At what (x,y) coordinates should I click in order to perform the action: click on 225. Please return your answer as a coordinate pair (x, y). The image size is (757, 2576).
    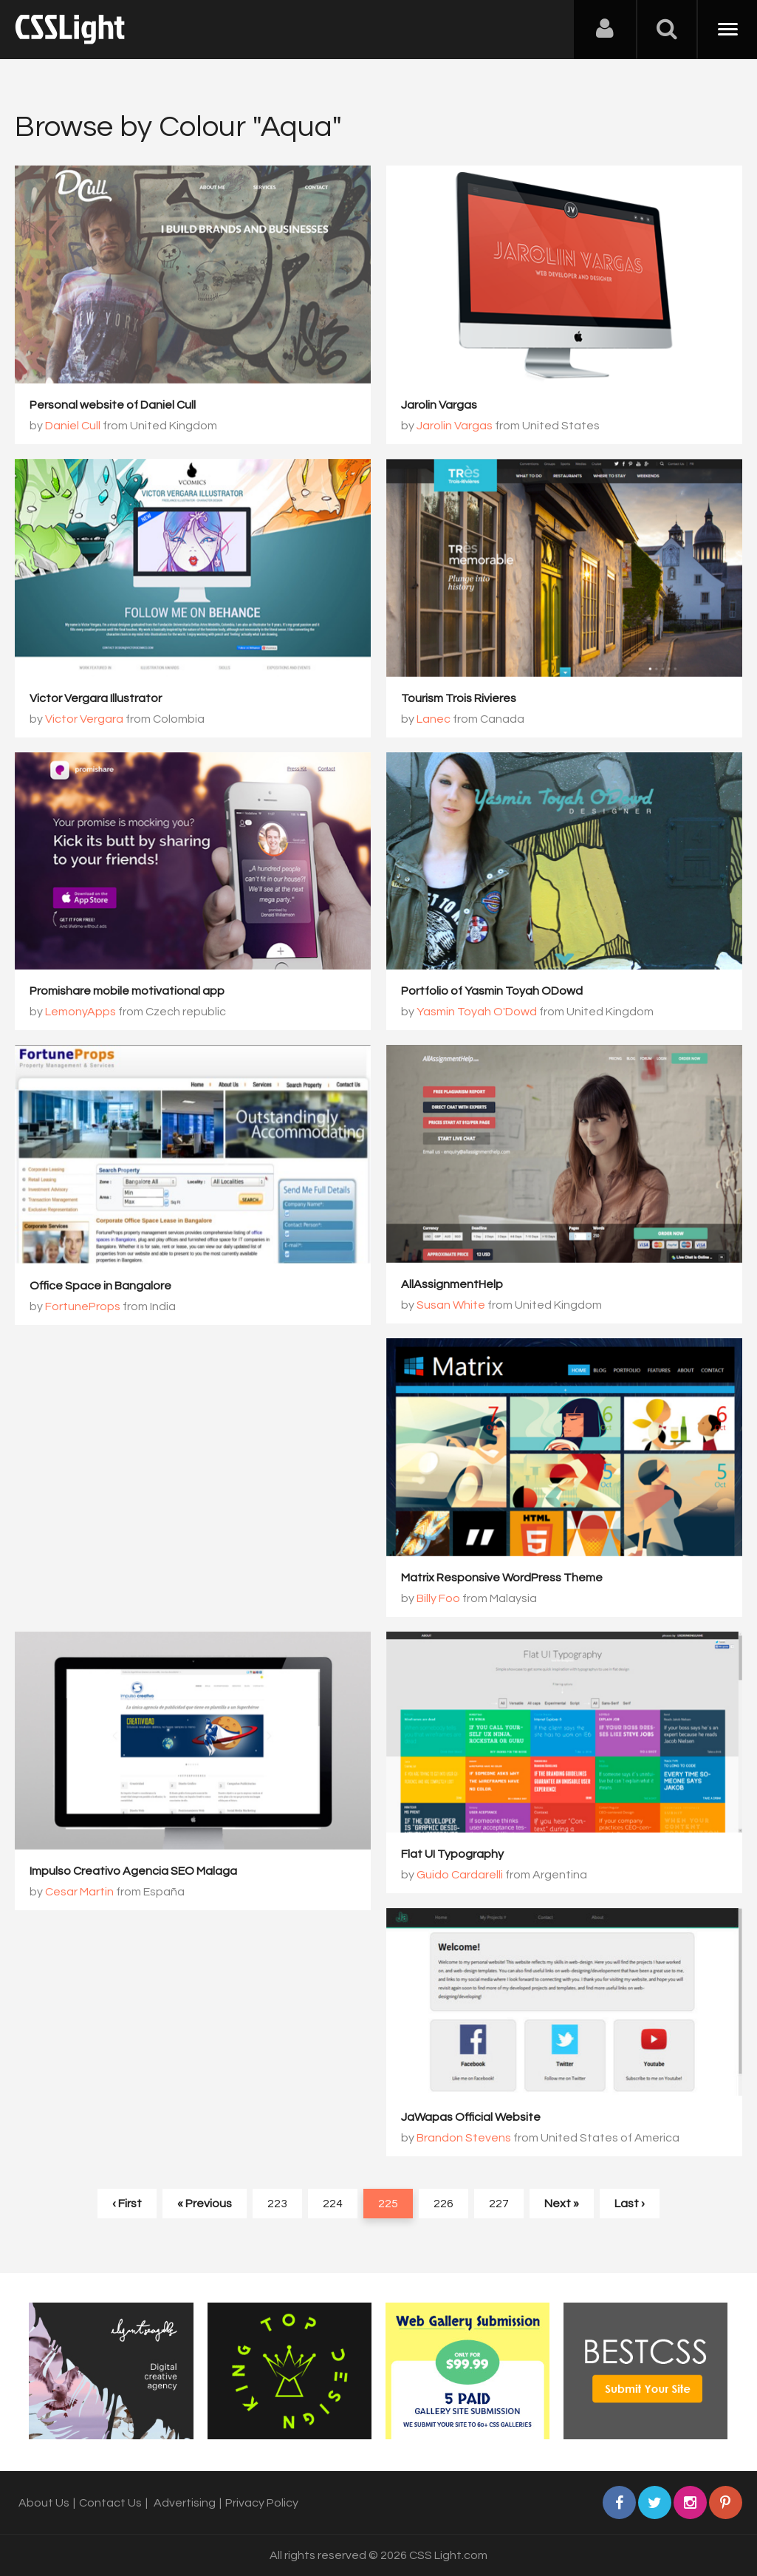
    Looking at the image, I should click on (388, 2203).